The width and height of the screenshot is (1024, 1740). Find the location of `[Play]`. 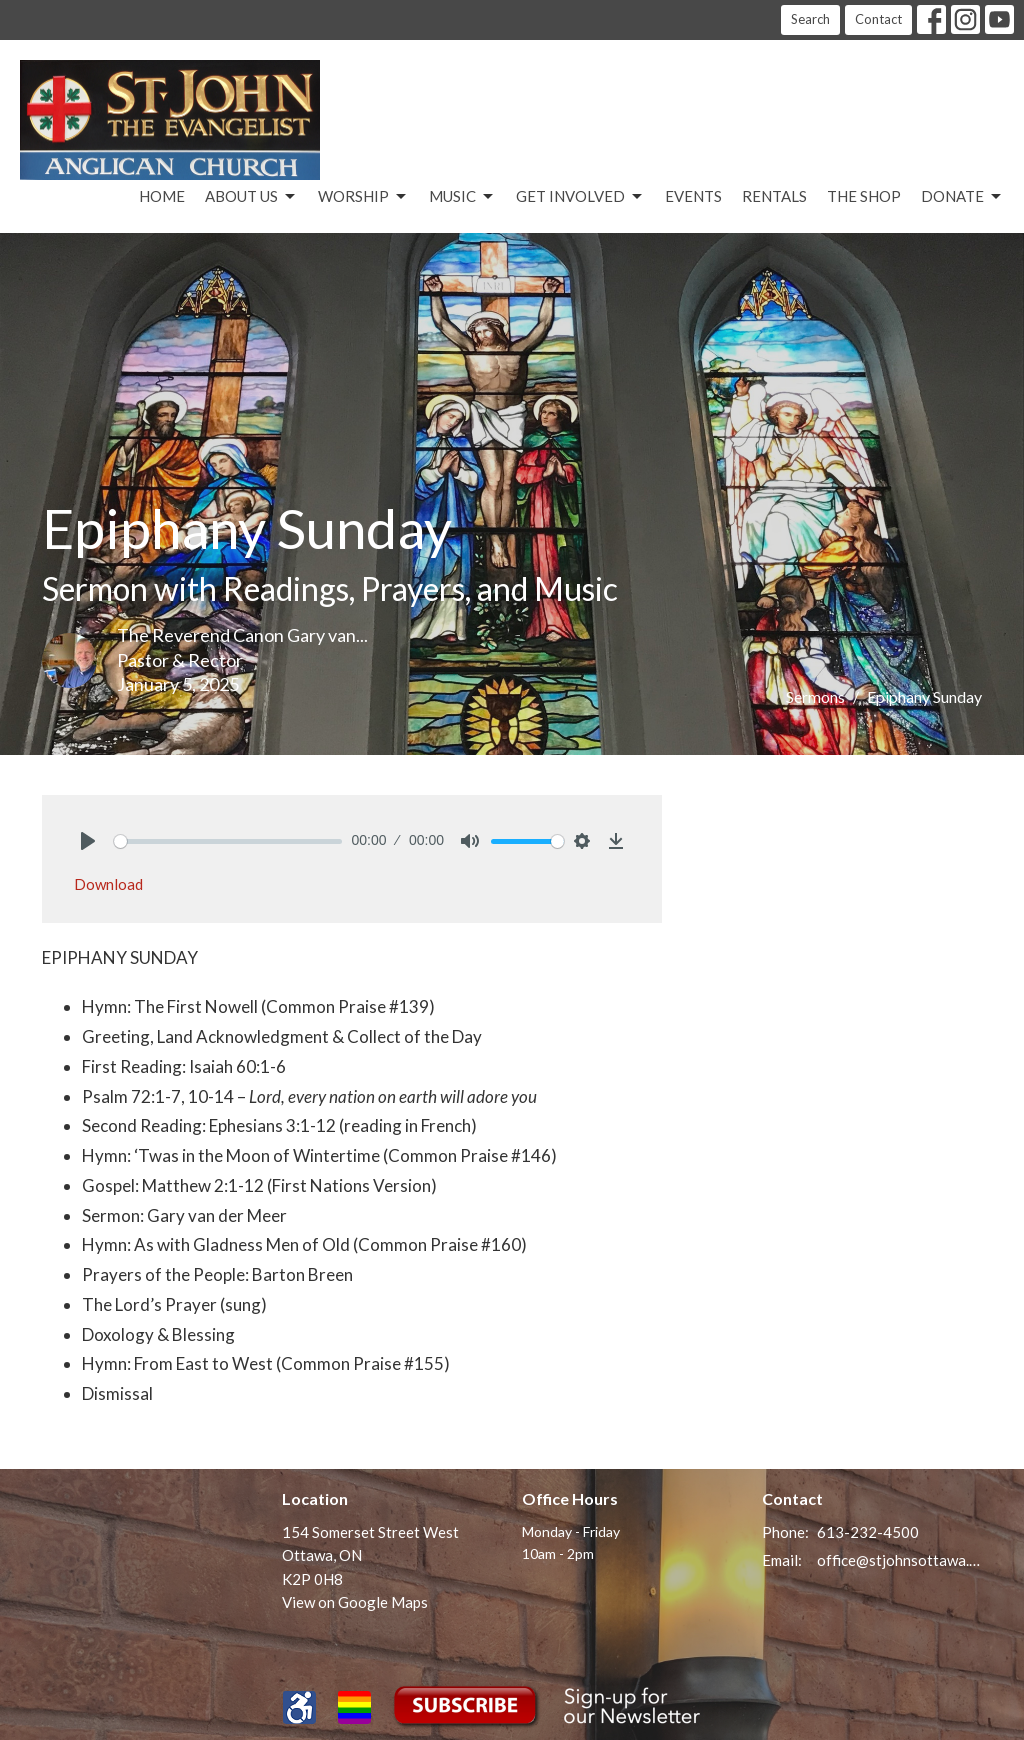

[Play] is located at coordinates (88, 841).